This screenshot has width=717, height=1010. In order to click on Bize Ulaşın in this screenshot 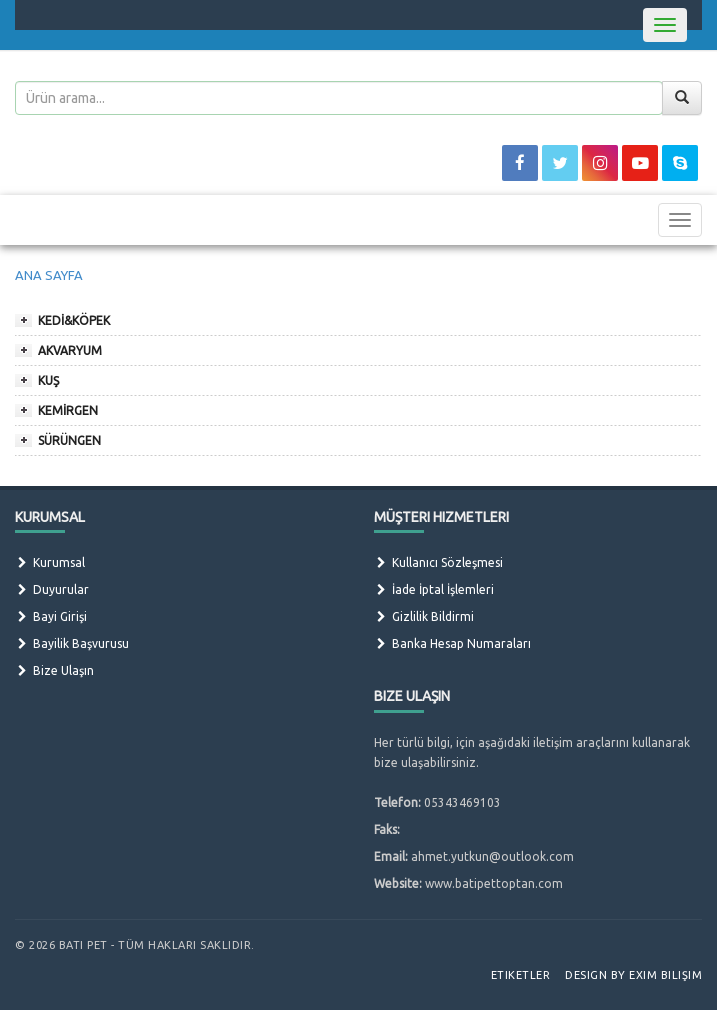, I will do `click(54, 670)`.